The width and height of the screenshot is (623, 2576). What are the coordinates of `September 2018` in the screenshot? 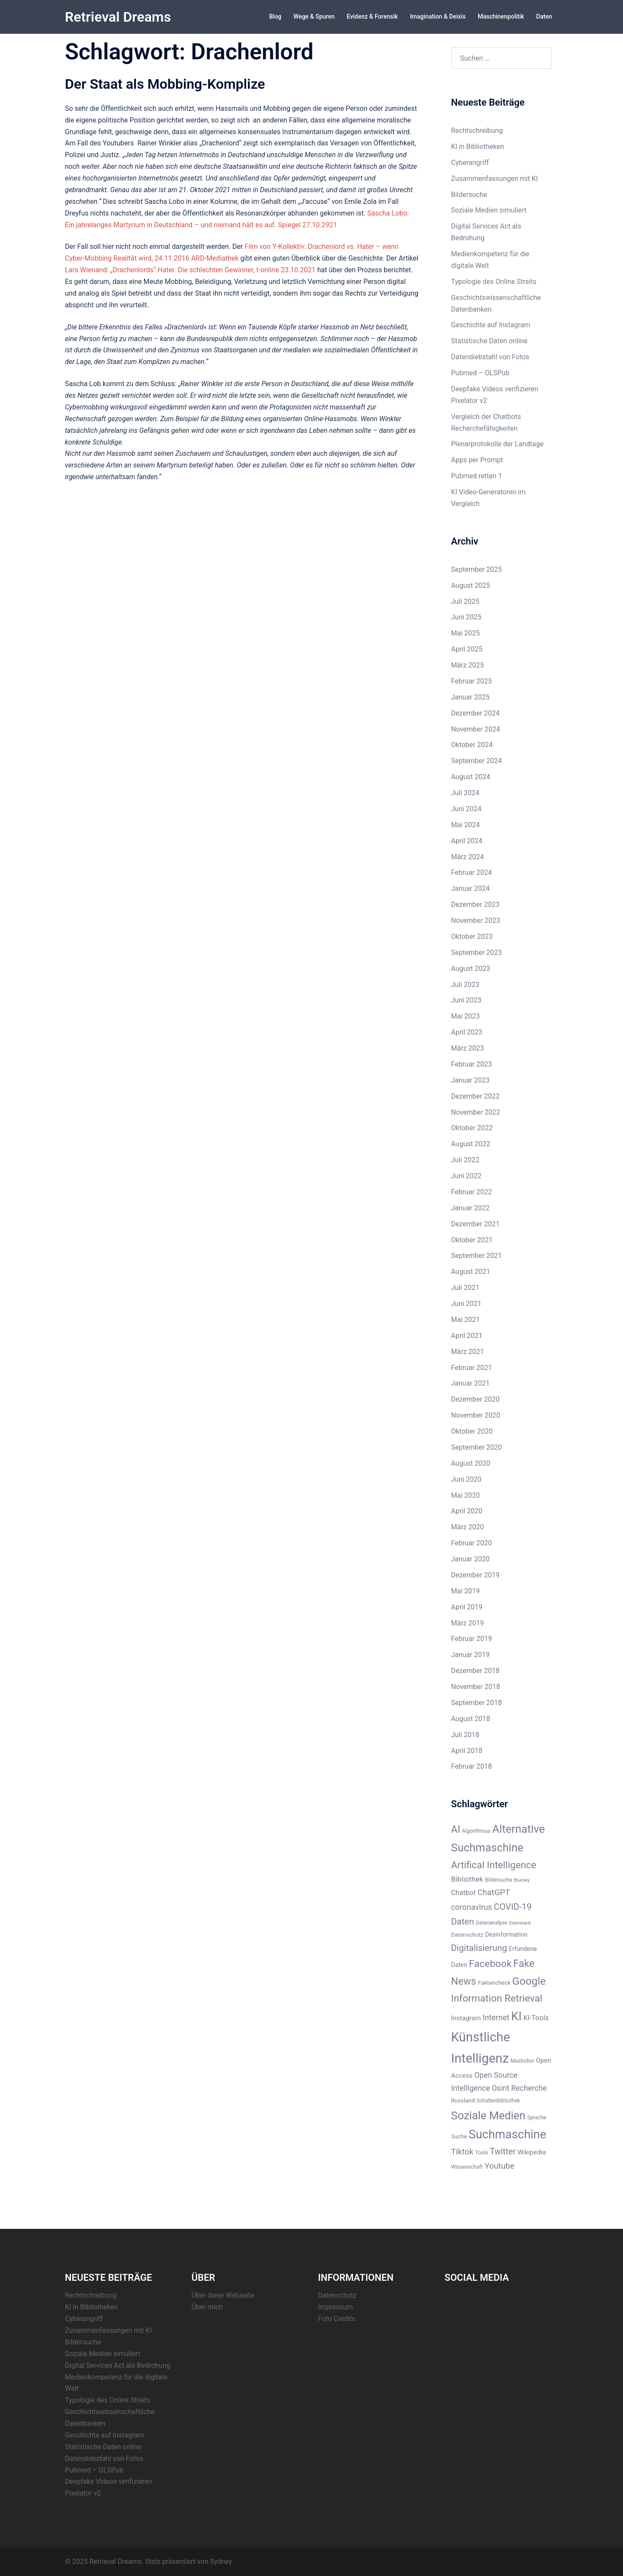 It's located at (476, 1702).